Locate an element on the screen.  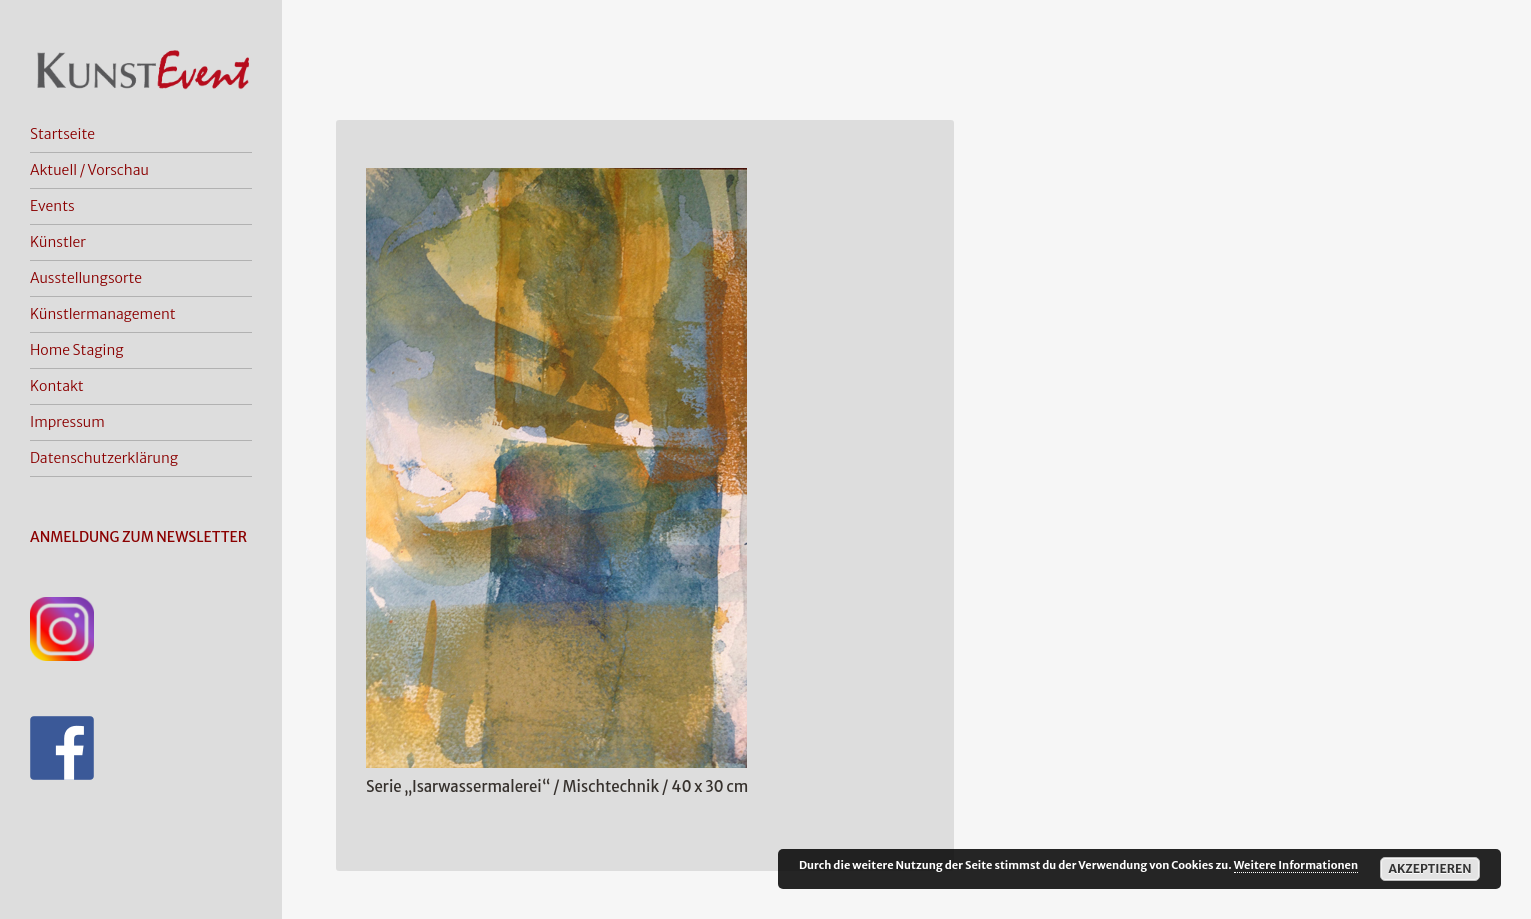
Ausstellungsorte is located at coordinates (86, 278).